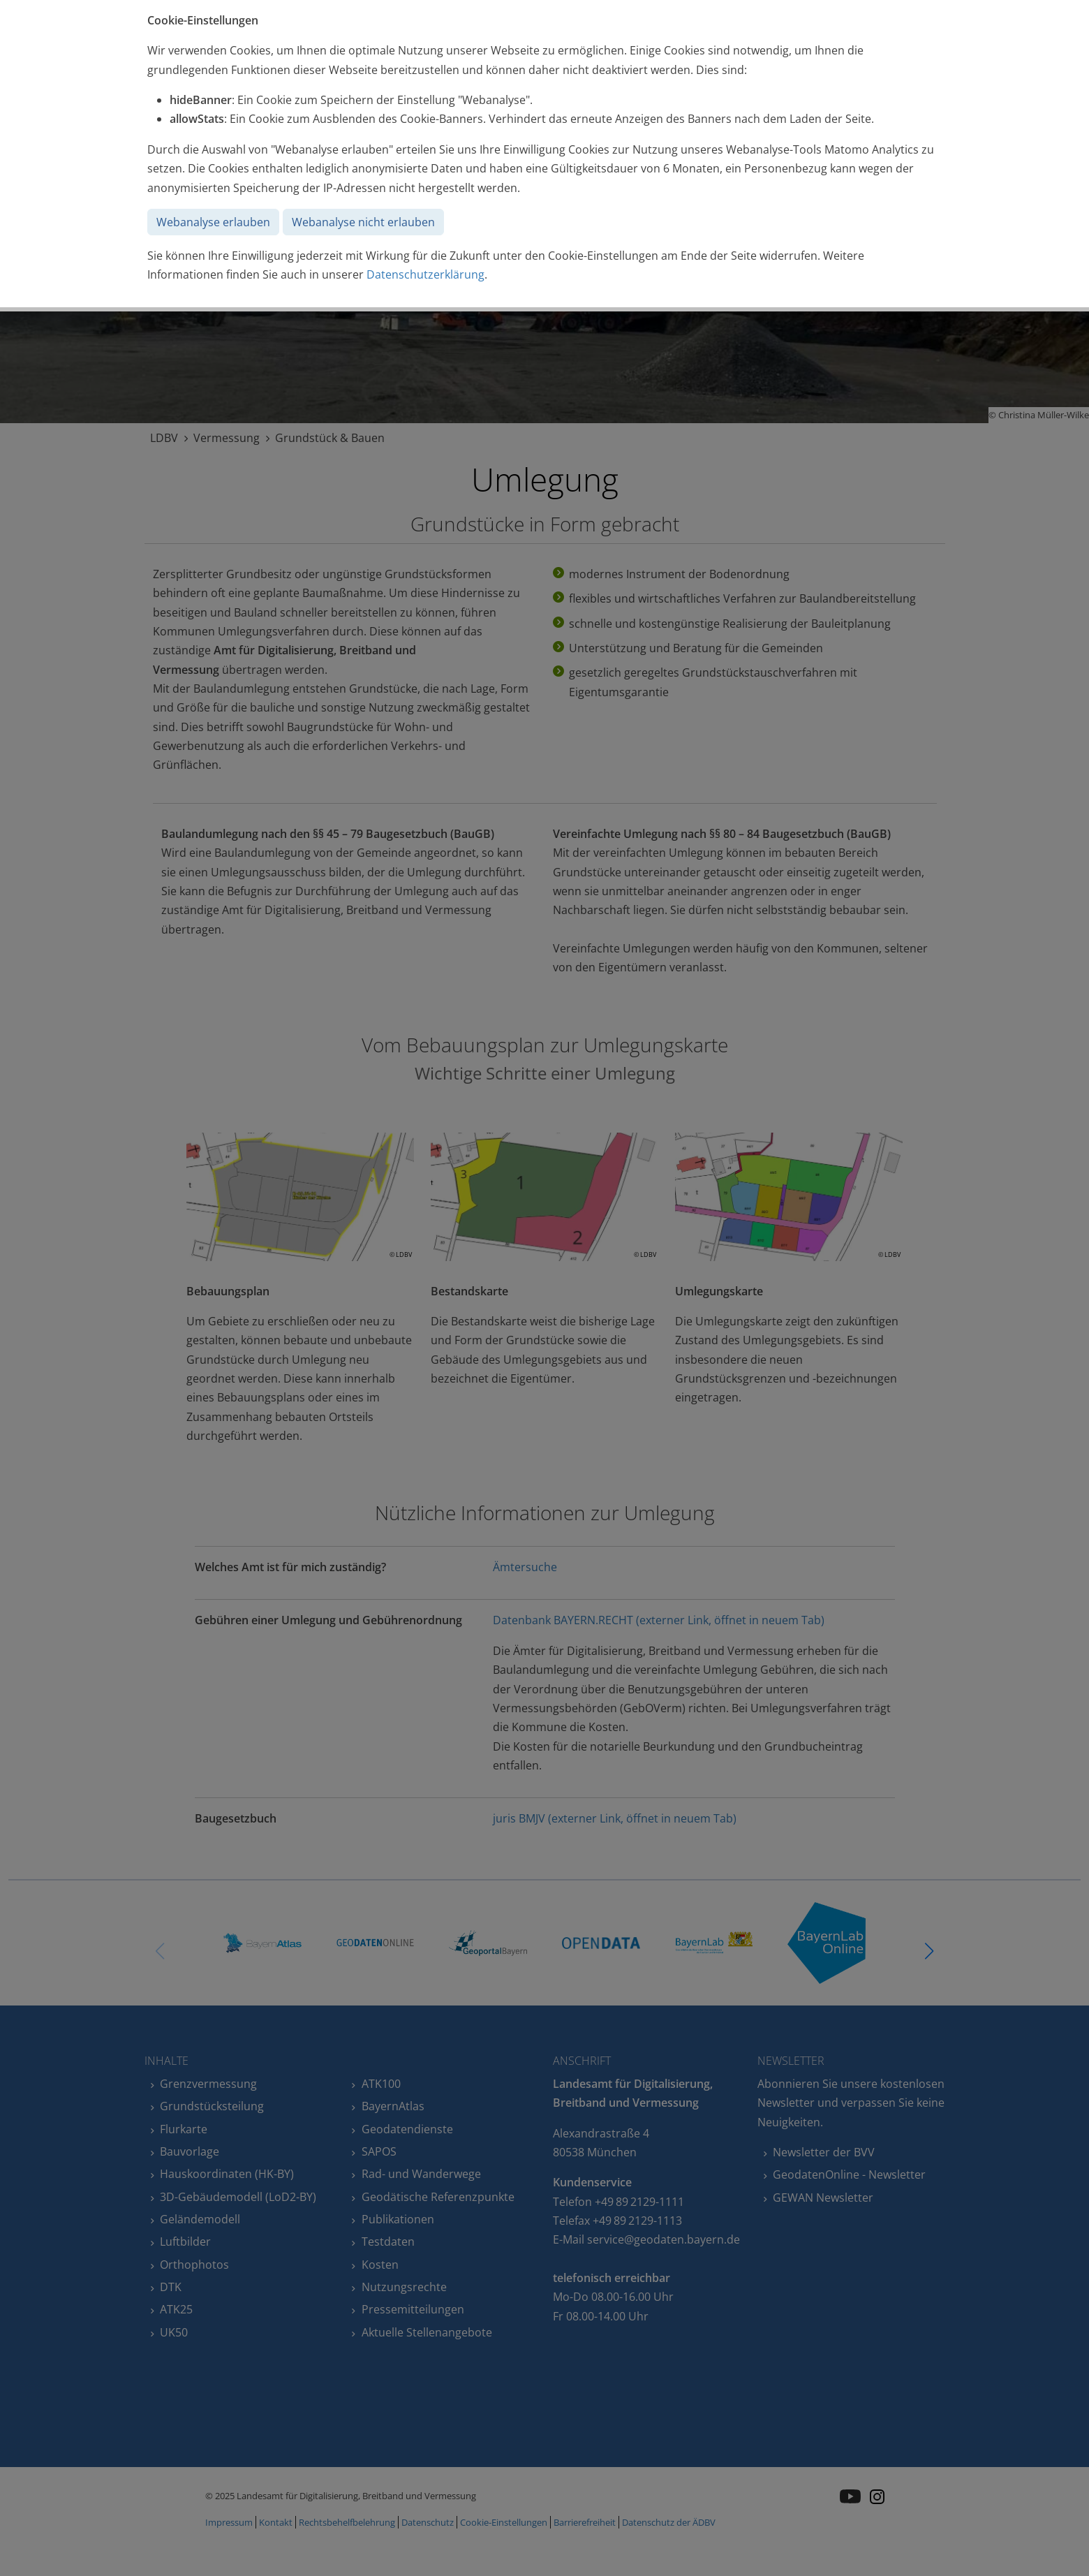  Describe the element at coordinates (363, 222) in the screenshot. I see `Webanalyse nicht erlauben` at that location.